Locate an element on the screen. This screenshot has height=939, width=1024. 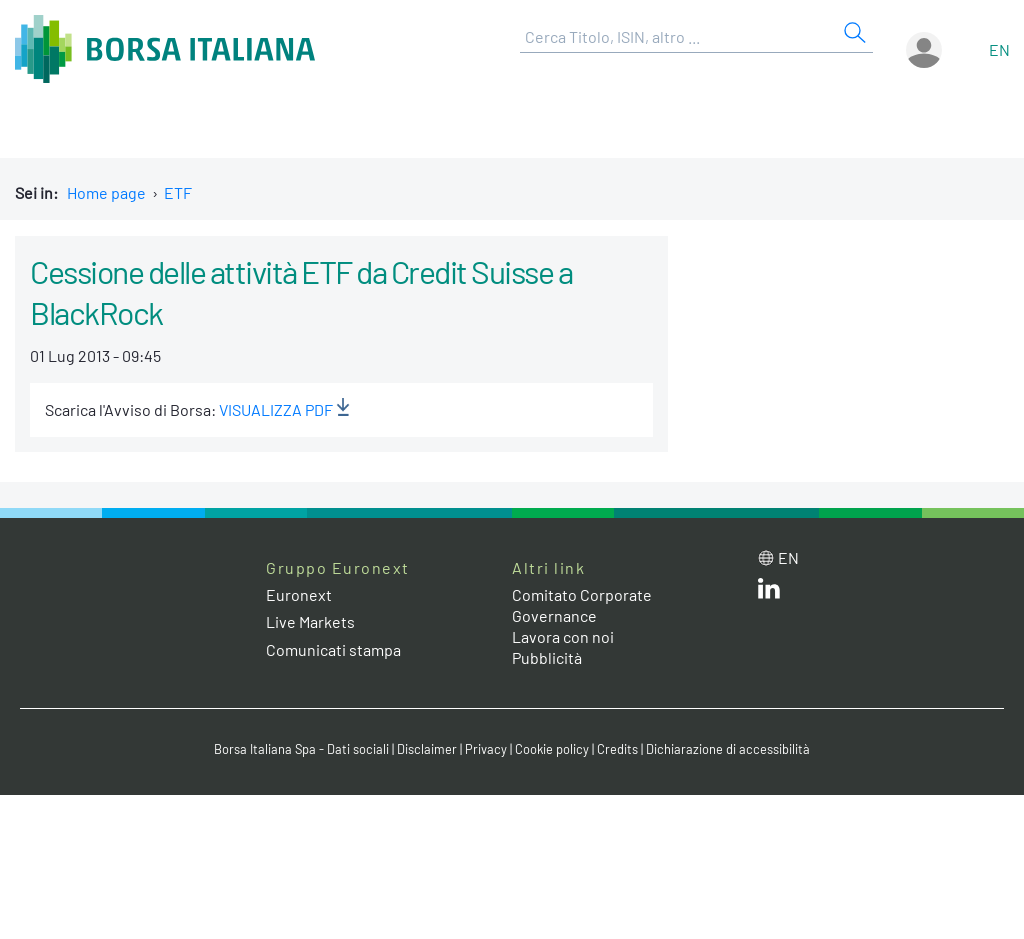
ETF is located at coordinates (178, 192).